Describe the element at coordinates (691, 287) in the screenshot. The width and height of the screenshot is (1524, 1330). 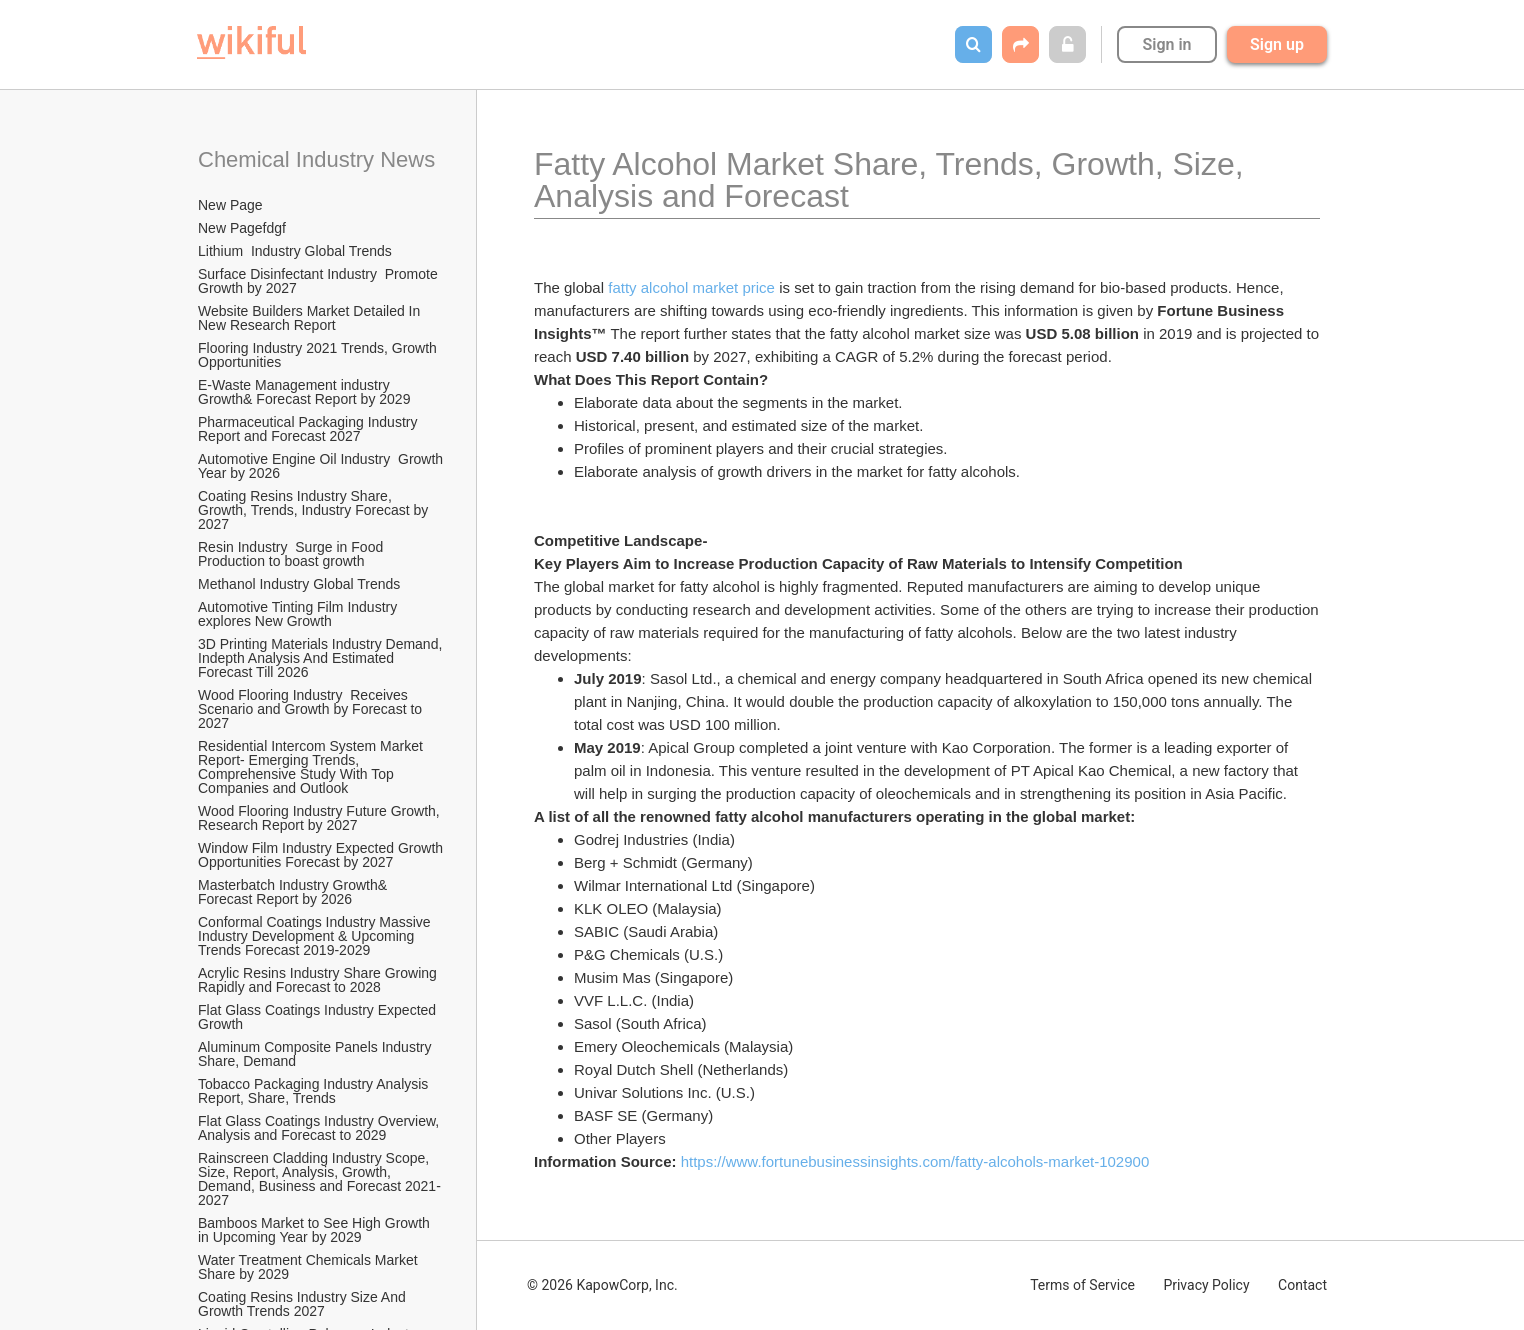
I see `fatty alcohol market price` at that location.